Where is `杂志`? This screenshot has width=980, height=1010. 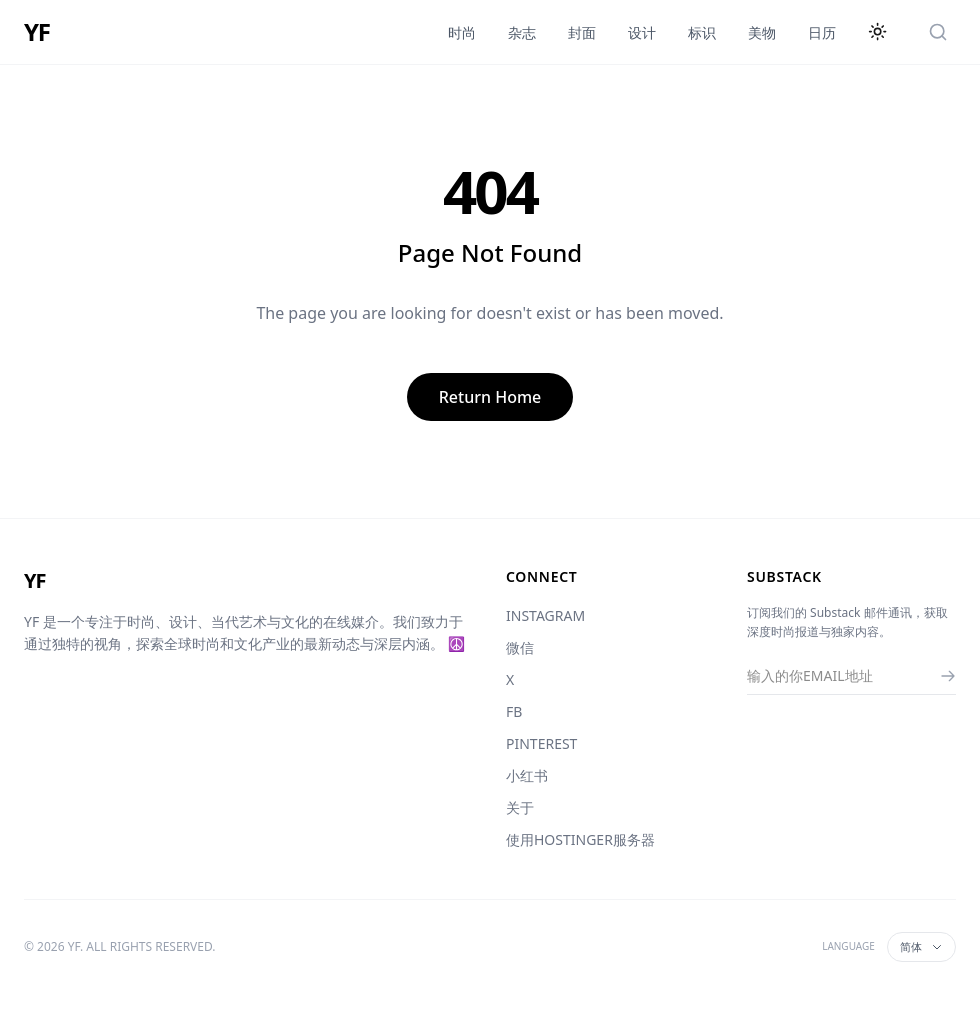
杂志 is located at coordinates (522, 32).